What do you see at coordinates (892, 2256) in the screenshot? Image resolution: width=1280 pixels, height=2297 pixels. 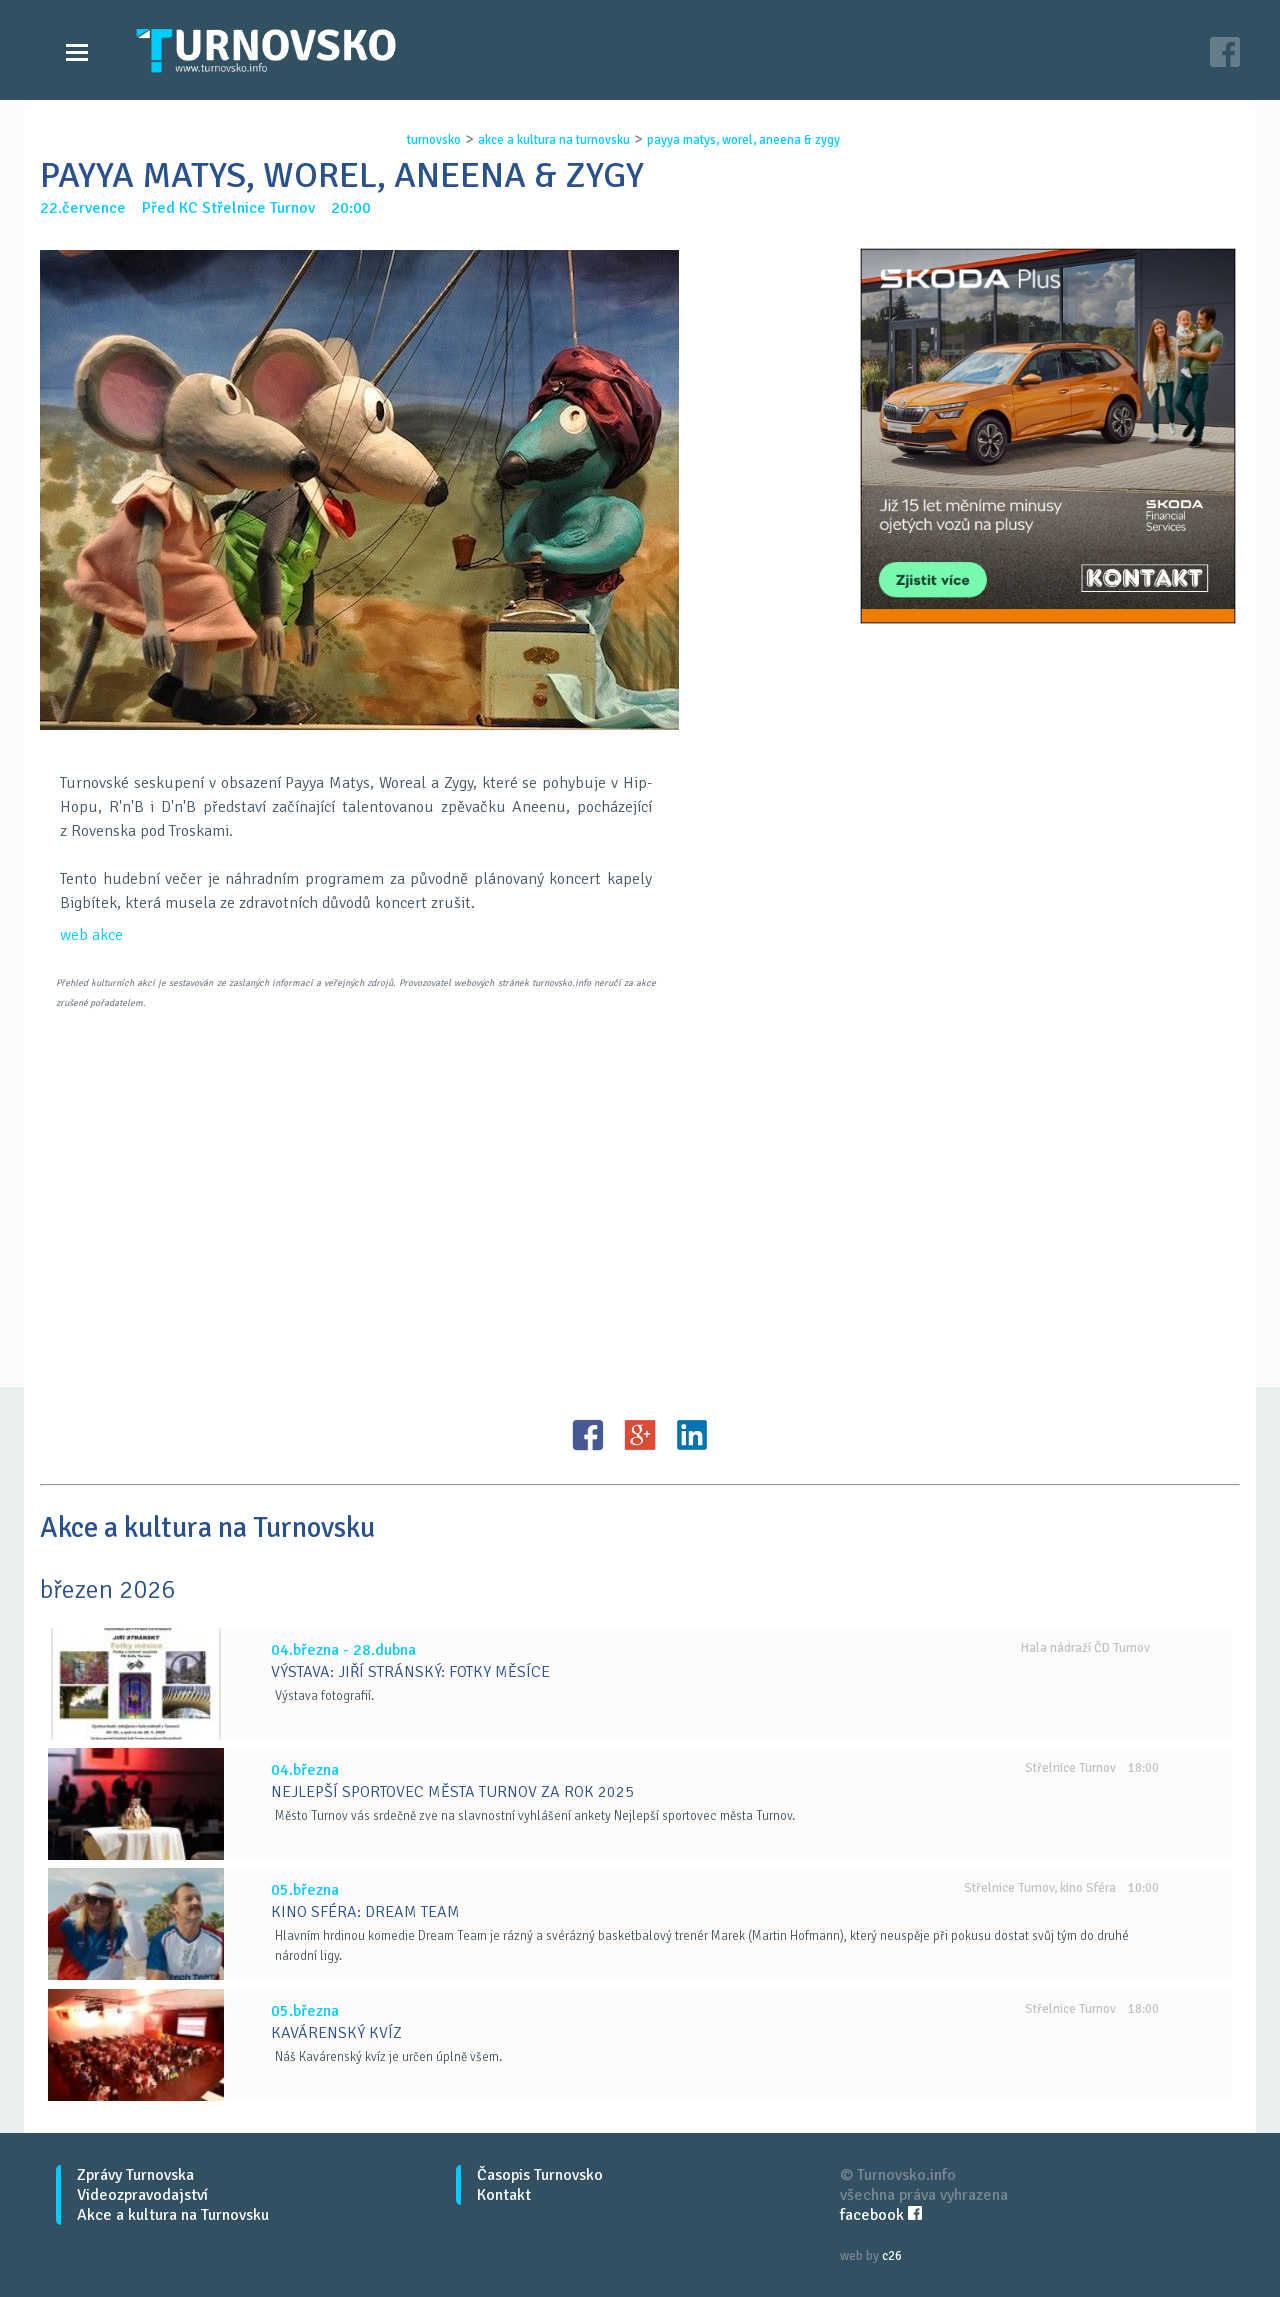 I see `c26` at bounding box center [892, 2256].